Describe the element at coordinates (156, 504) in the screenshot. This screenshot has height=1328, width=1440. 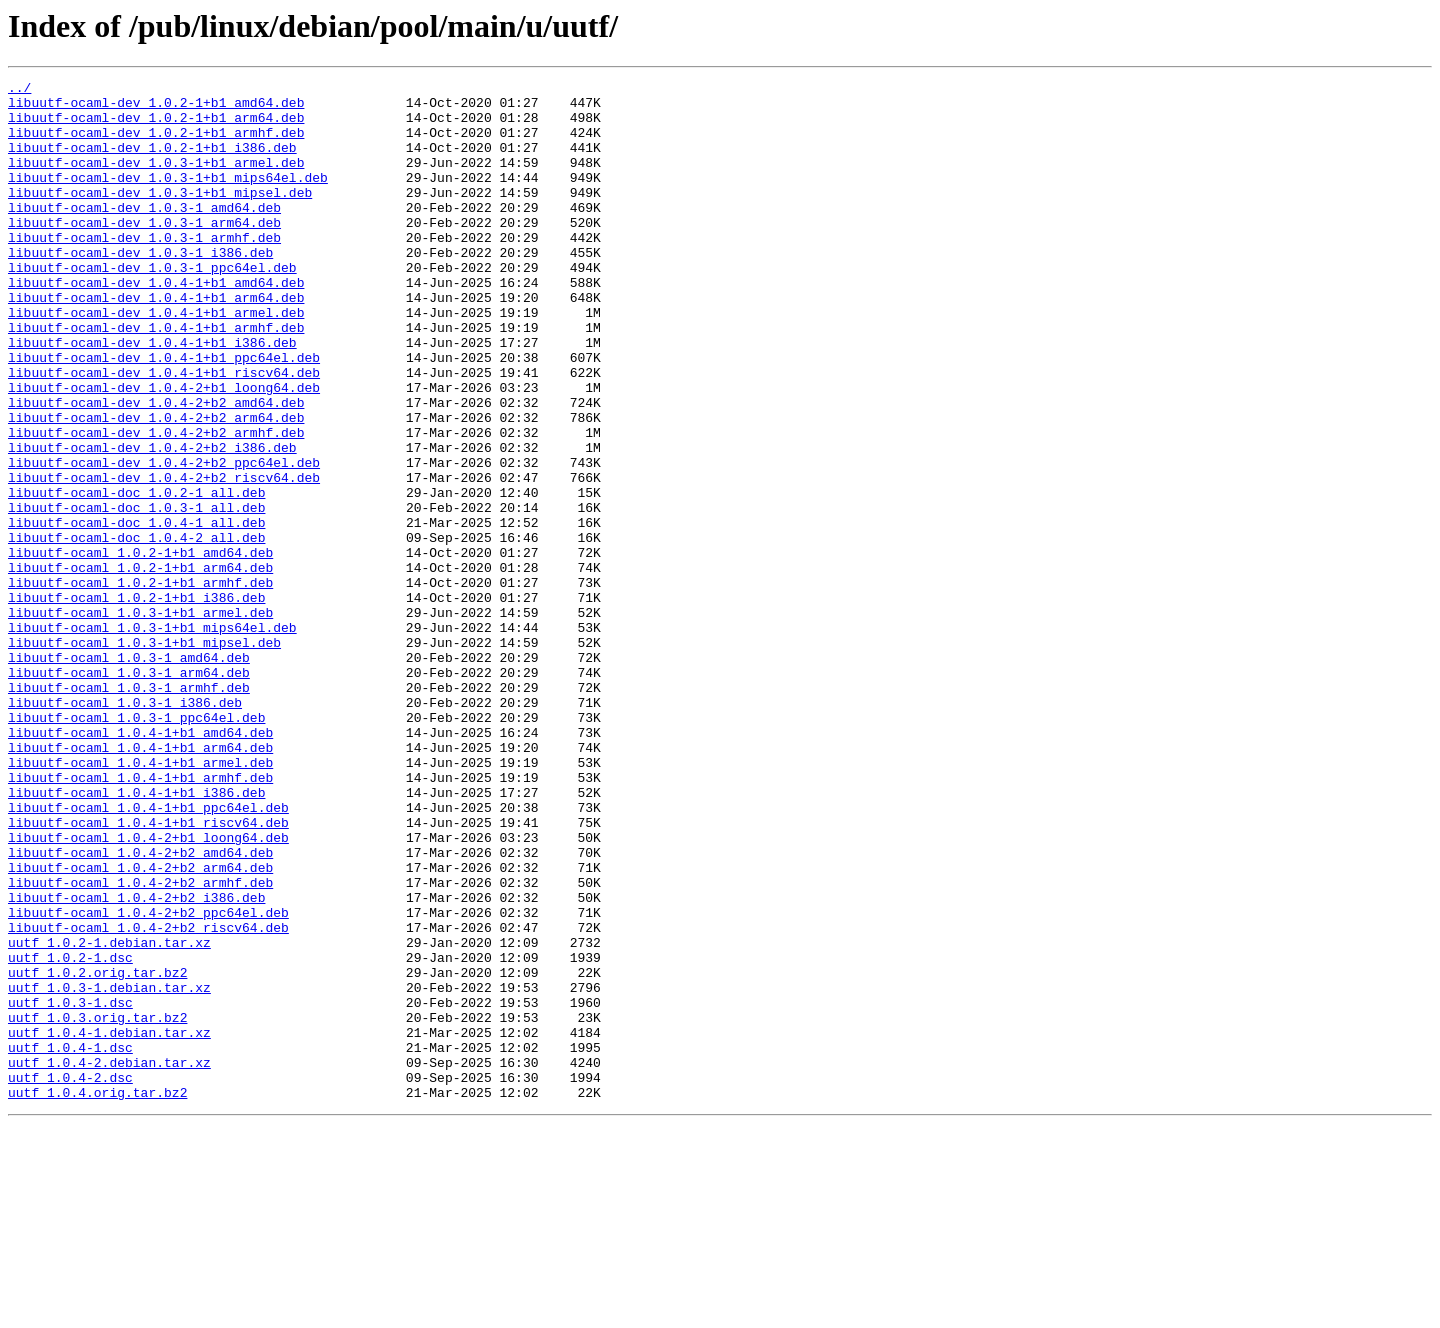
I see `libuutf-ocaml-dev_1.0.4-2+b2_armhf.deb` at that location.